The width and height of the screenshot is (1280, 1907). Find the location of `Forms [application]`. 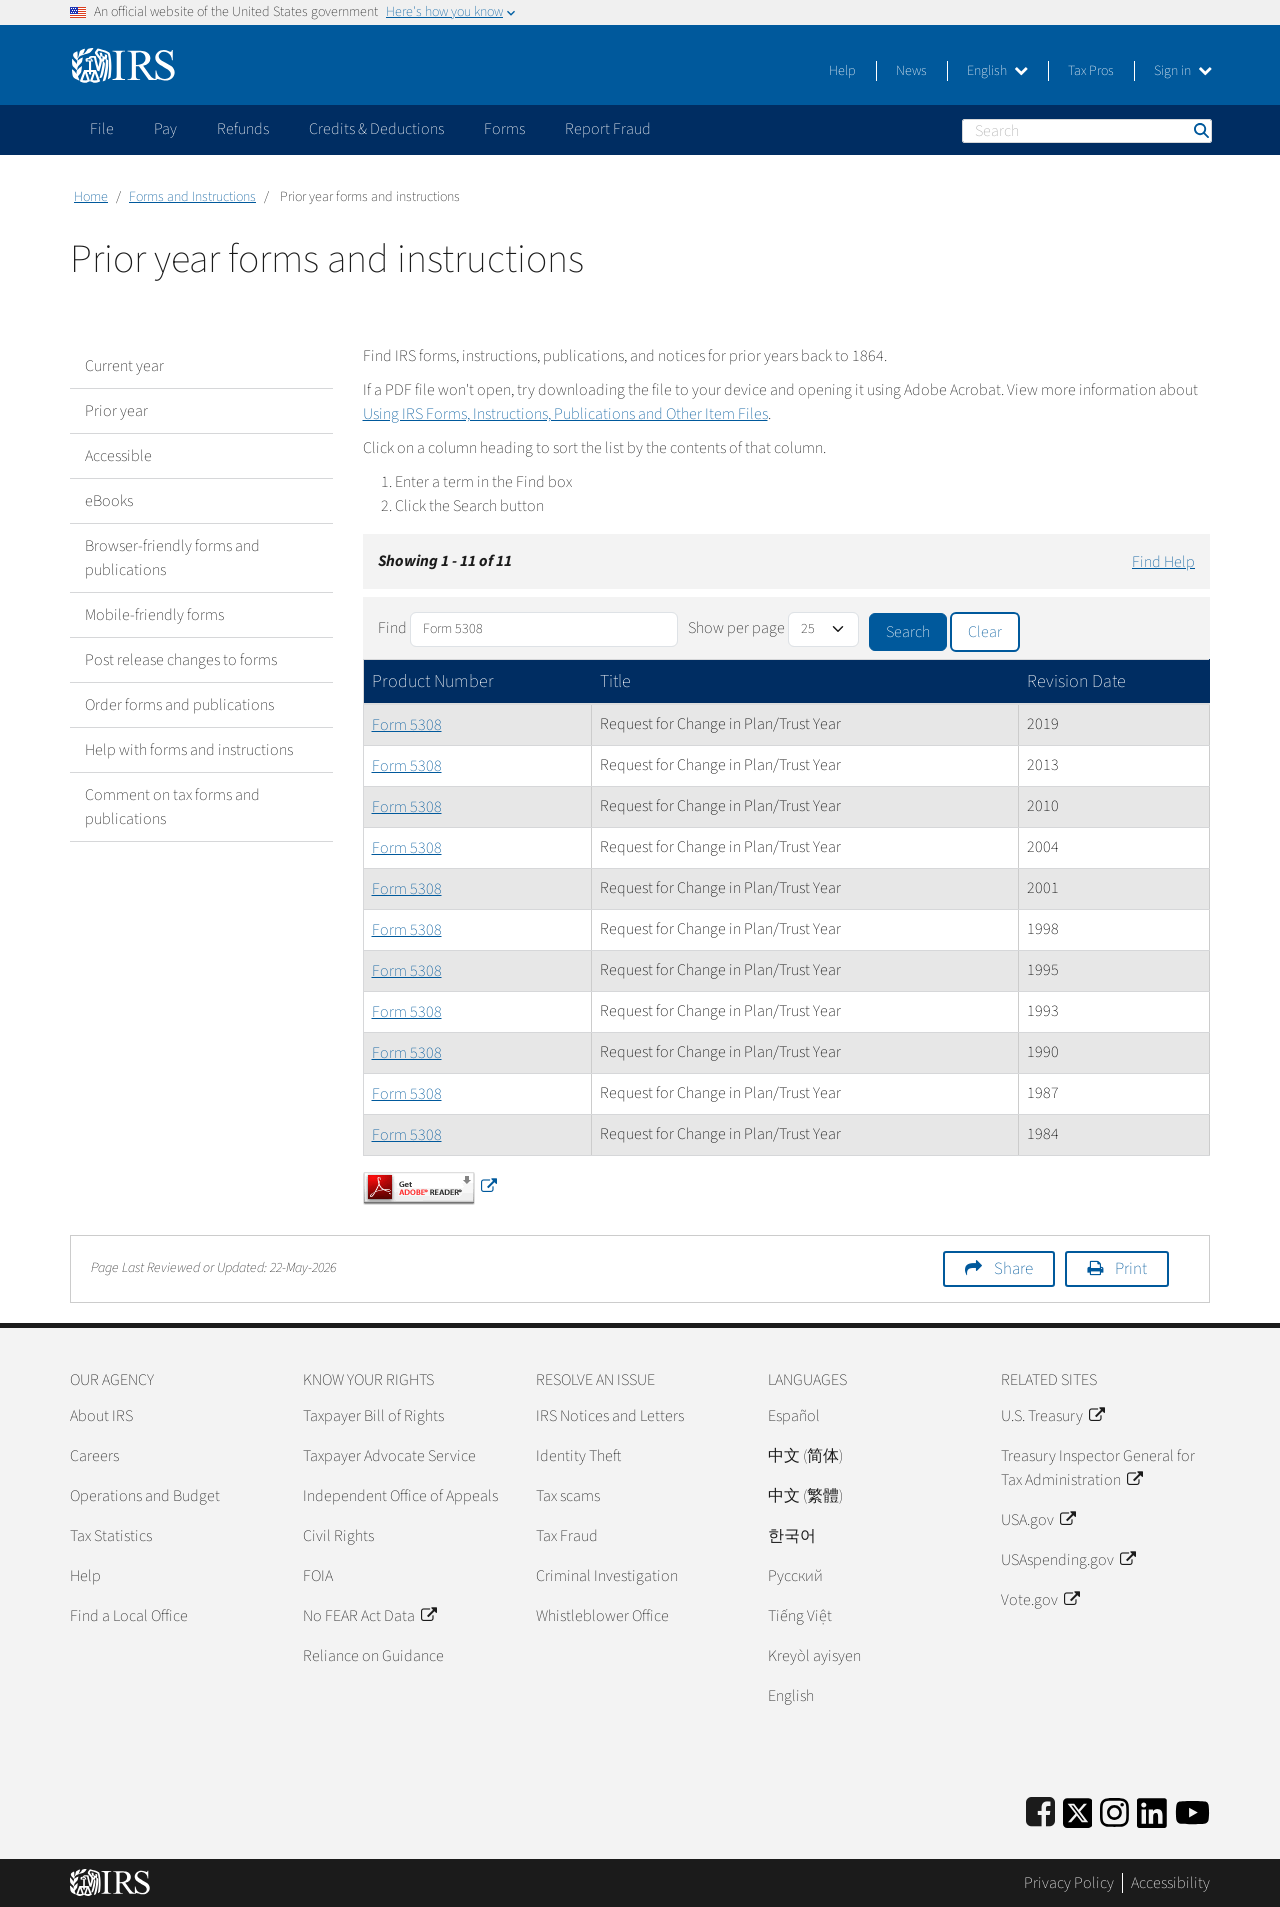

Forms [application] is located at coordinates (504, 129).